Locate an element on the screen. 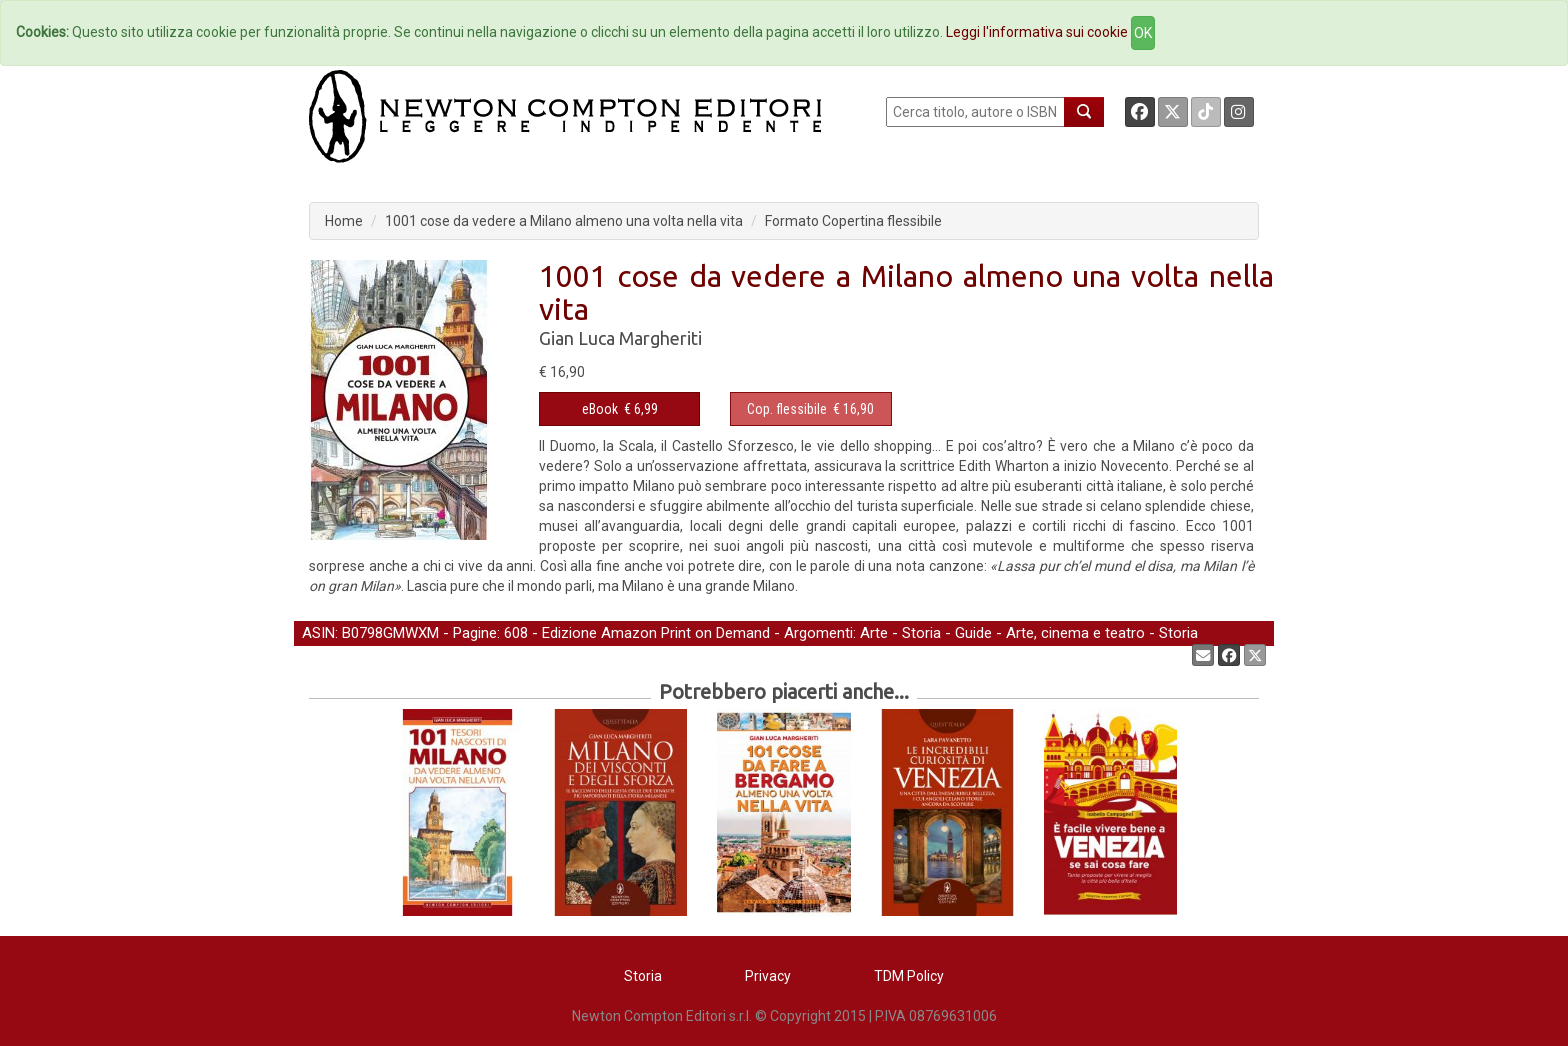 This screenshot has height=1046, width=1568. eBook is located at coordinates (600, 409).